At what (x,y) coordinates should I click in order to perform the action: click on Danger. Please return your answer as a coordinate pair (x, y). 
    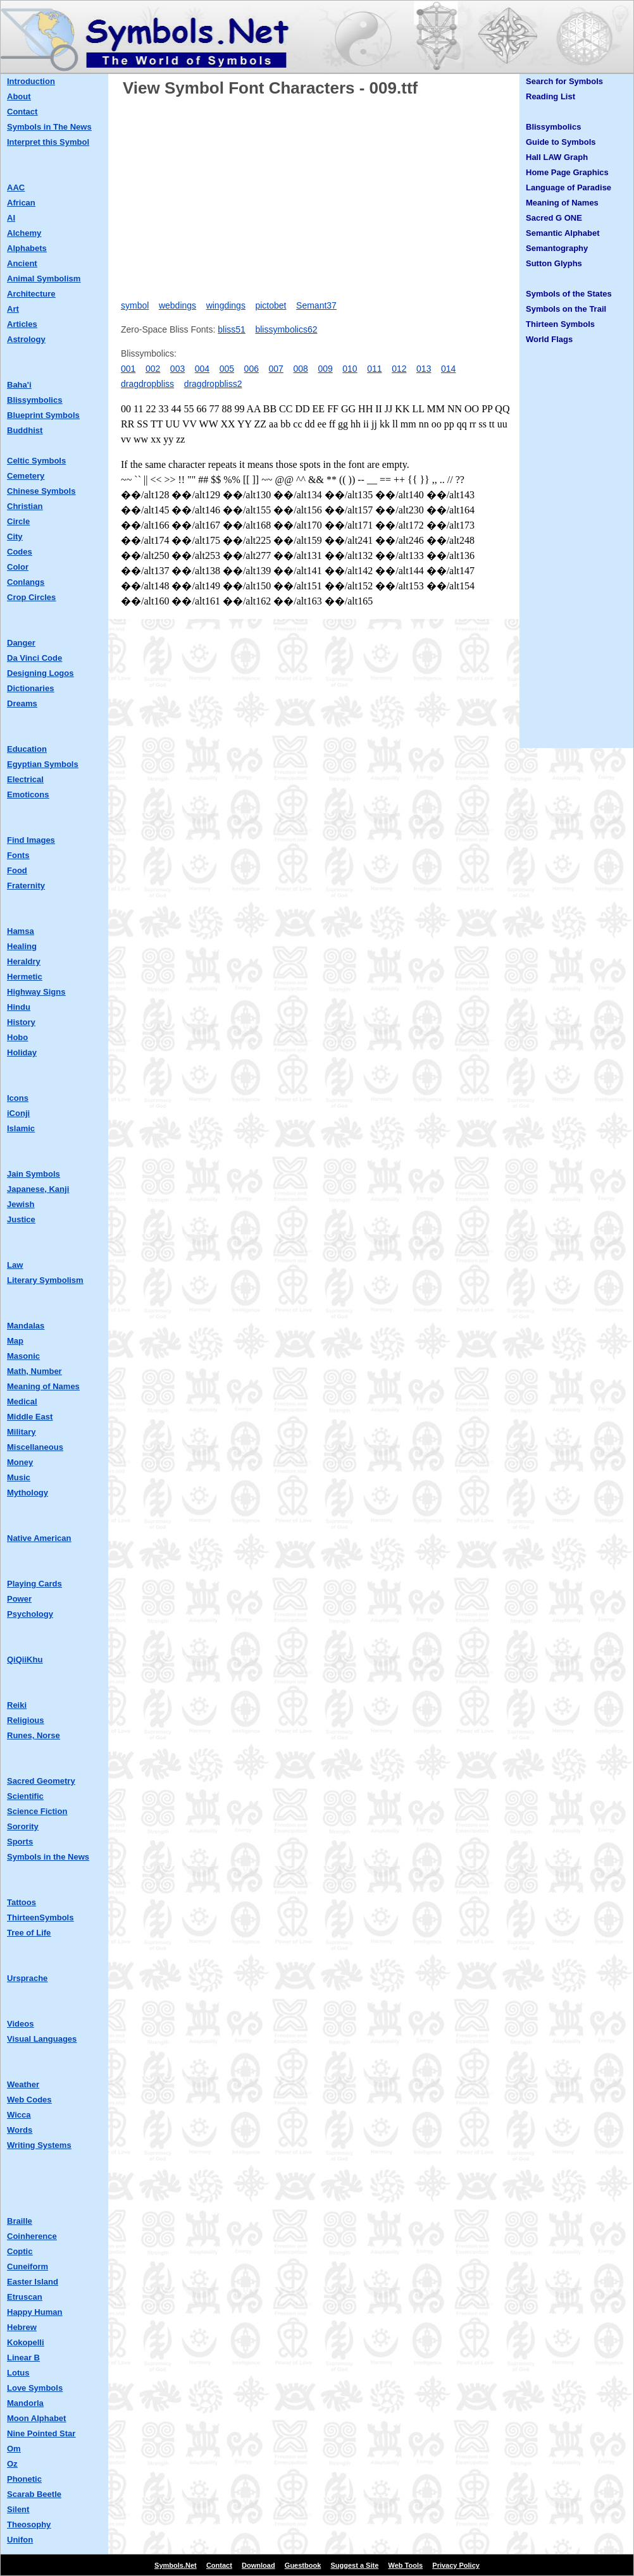
    Looking at the image, I should click on (21, 642).